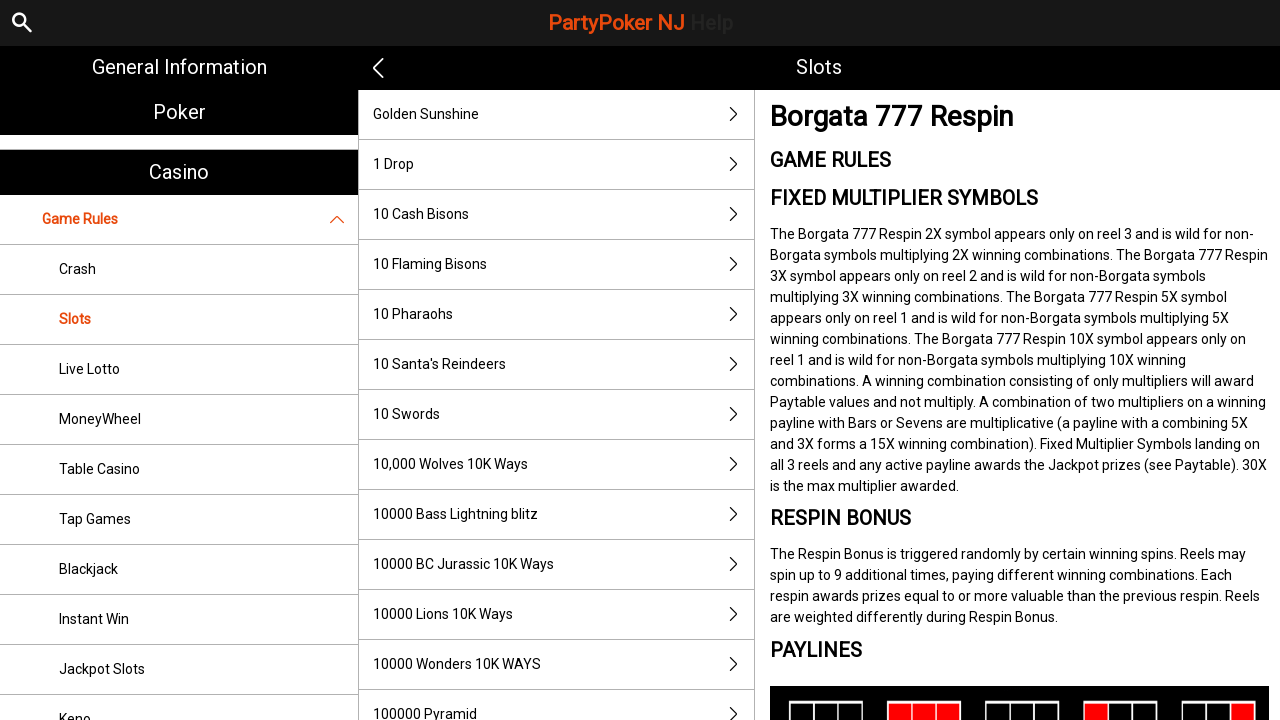  I want to click on Live Lotto, so click(89, 369).